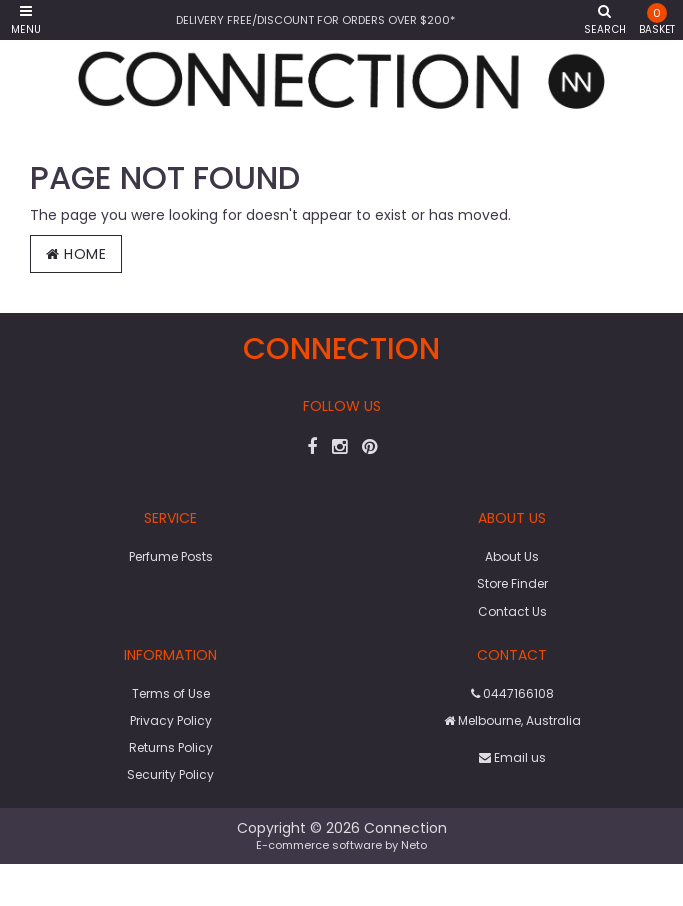 Image resolution: width=683 pixels, height=906 pixels. Describe the element at coordinates (170, 774) in the screenshot. I see `Security Policy` at that location.